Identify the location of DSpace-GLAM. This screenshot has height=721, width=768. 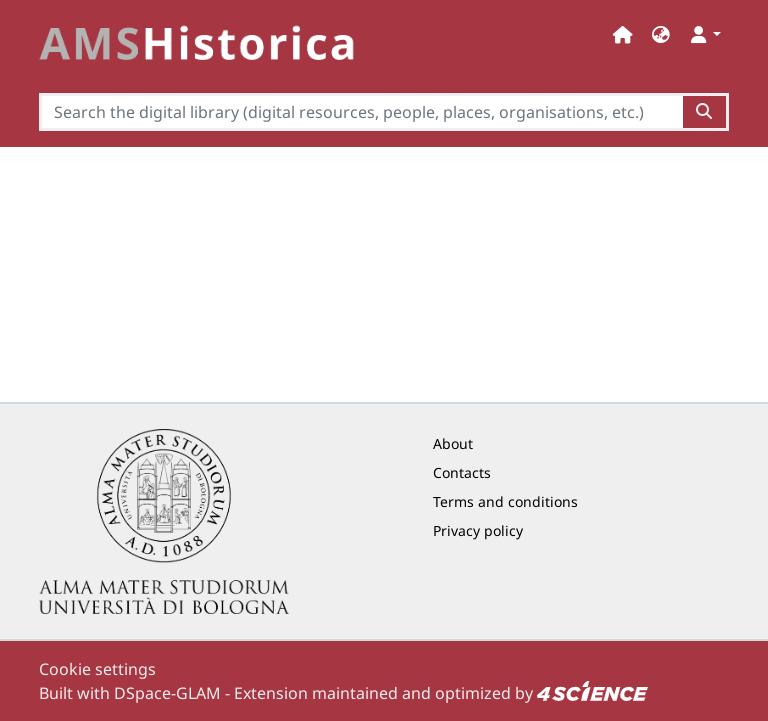
(167, 693).